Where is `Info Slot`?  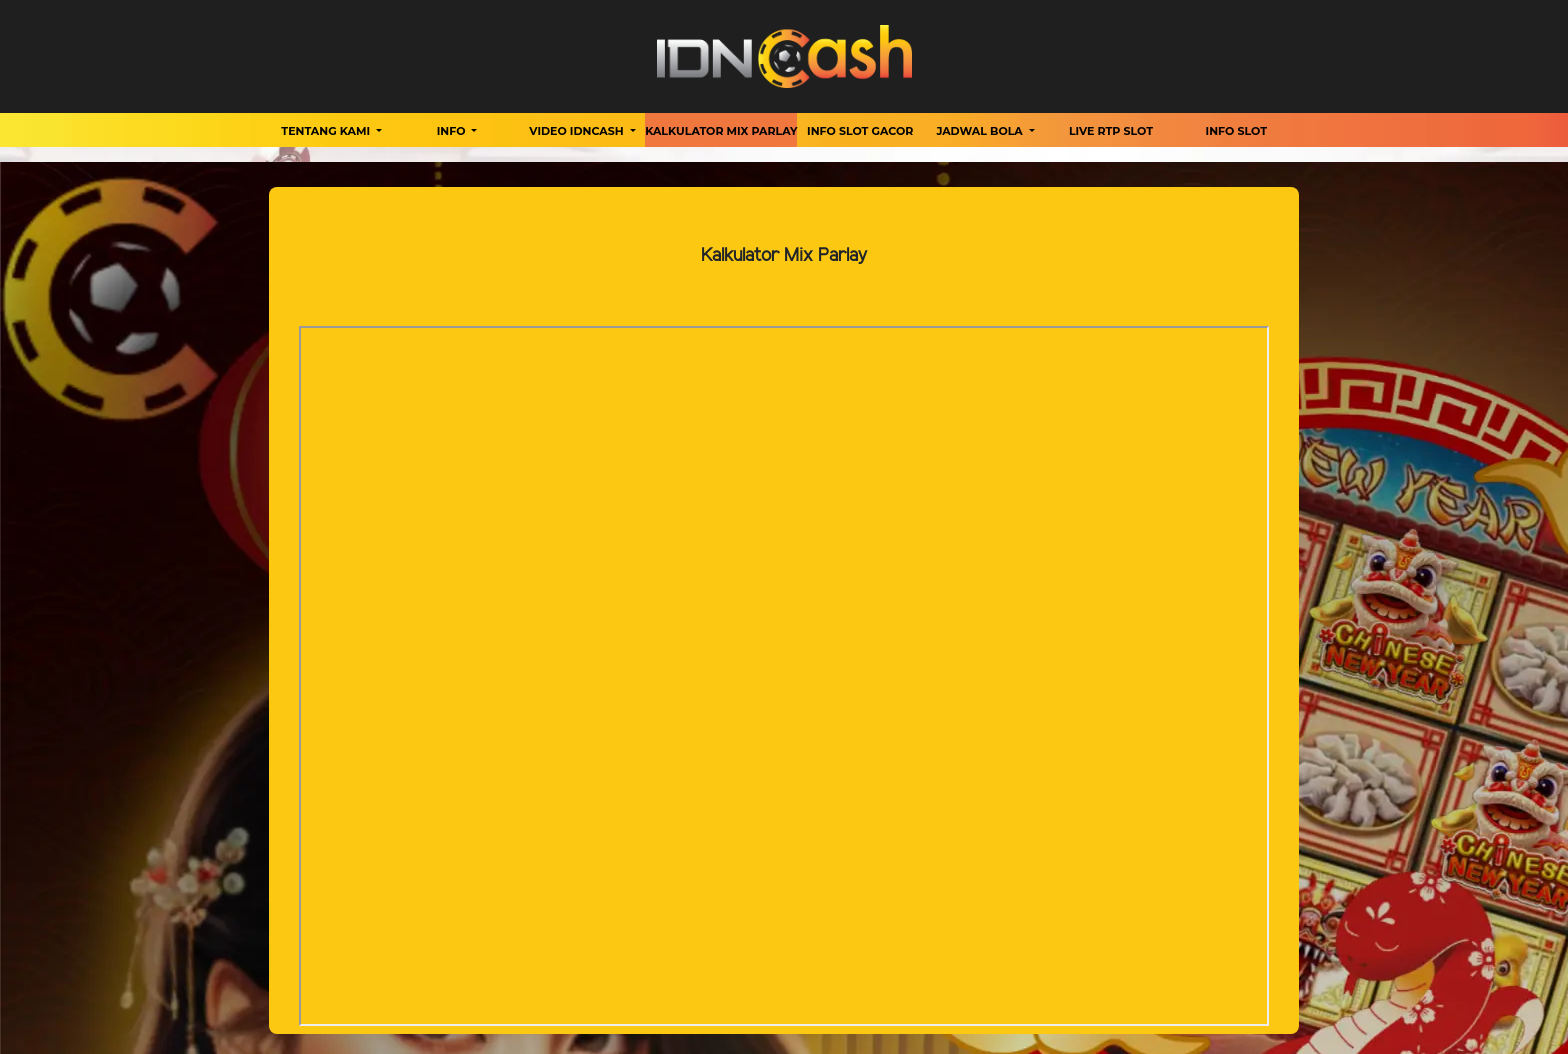 Info Slot is located at coordinates (1236, 131).